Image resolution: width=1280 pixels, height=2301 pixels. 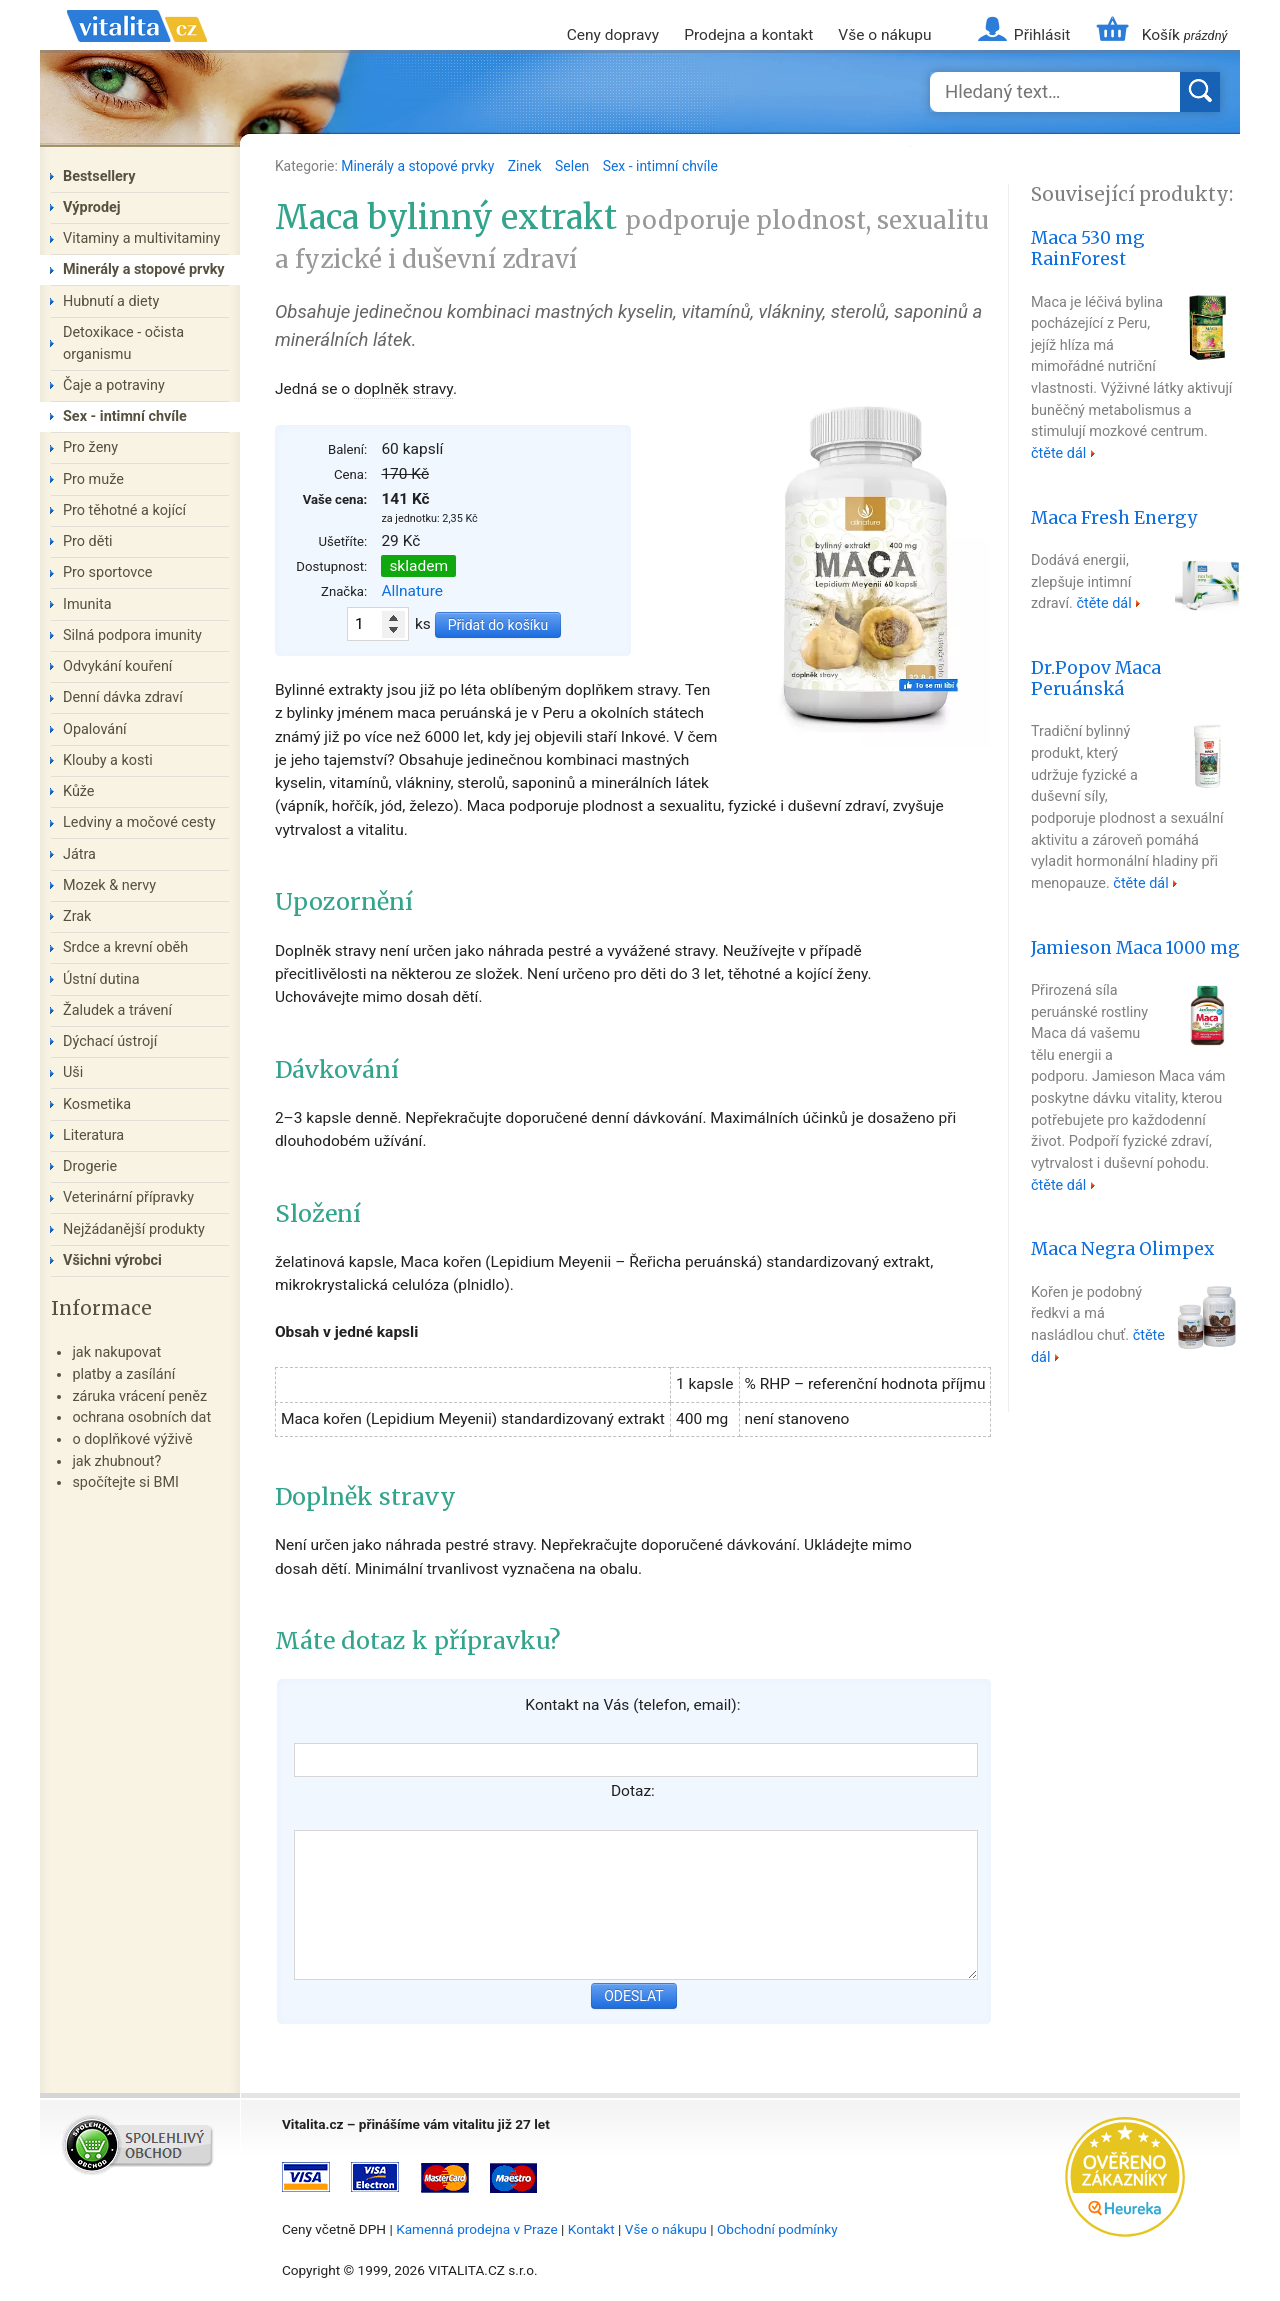 What do you see at coordinates (660, 166) in the screenshot?
I see `Sex - intimní chvíle` at bounding box center [660, 166].